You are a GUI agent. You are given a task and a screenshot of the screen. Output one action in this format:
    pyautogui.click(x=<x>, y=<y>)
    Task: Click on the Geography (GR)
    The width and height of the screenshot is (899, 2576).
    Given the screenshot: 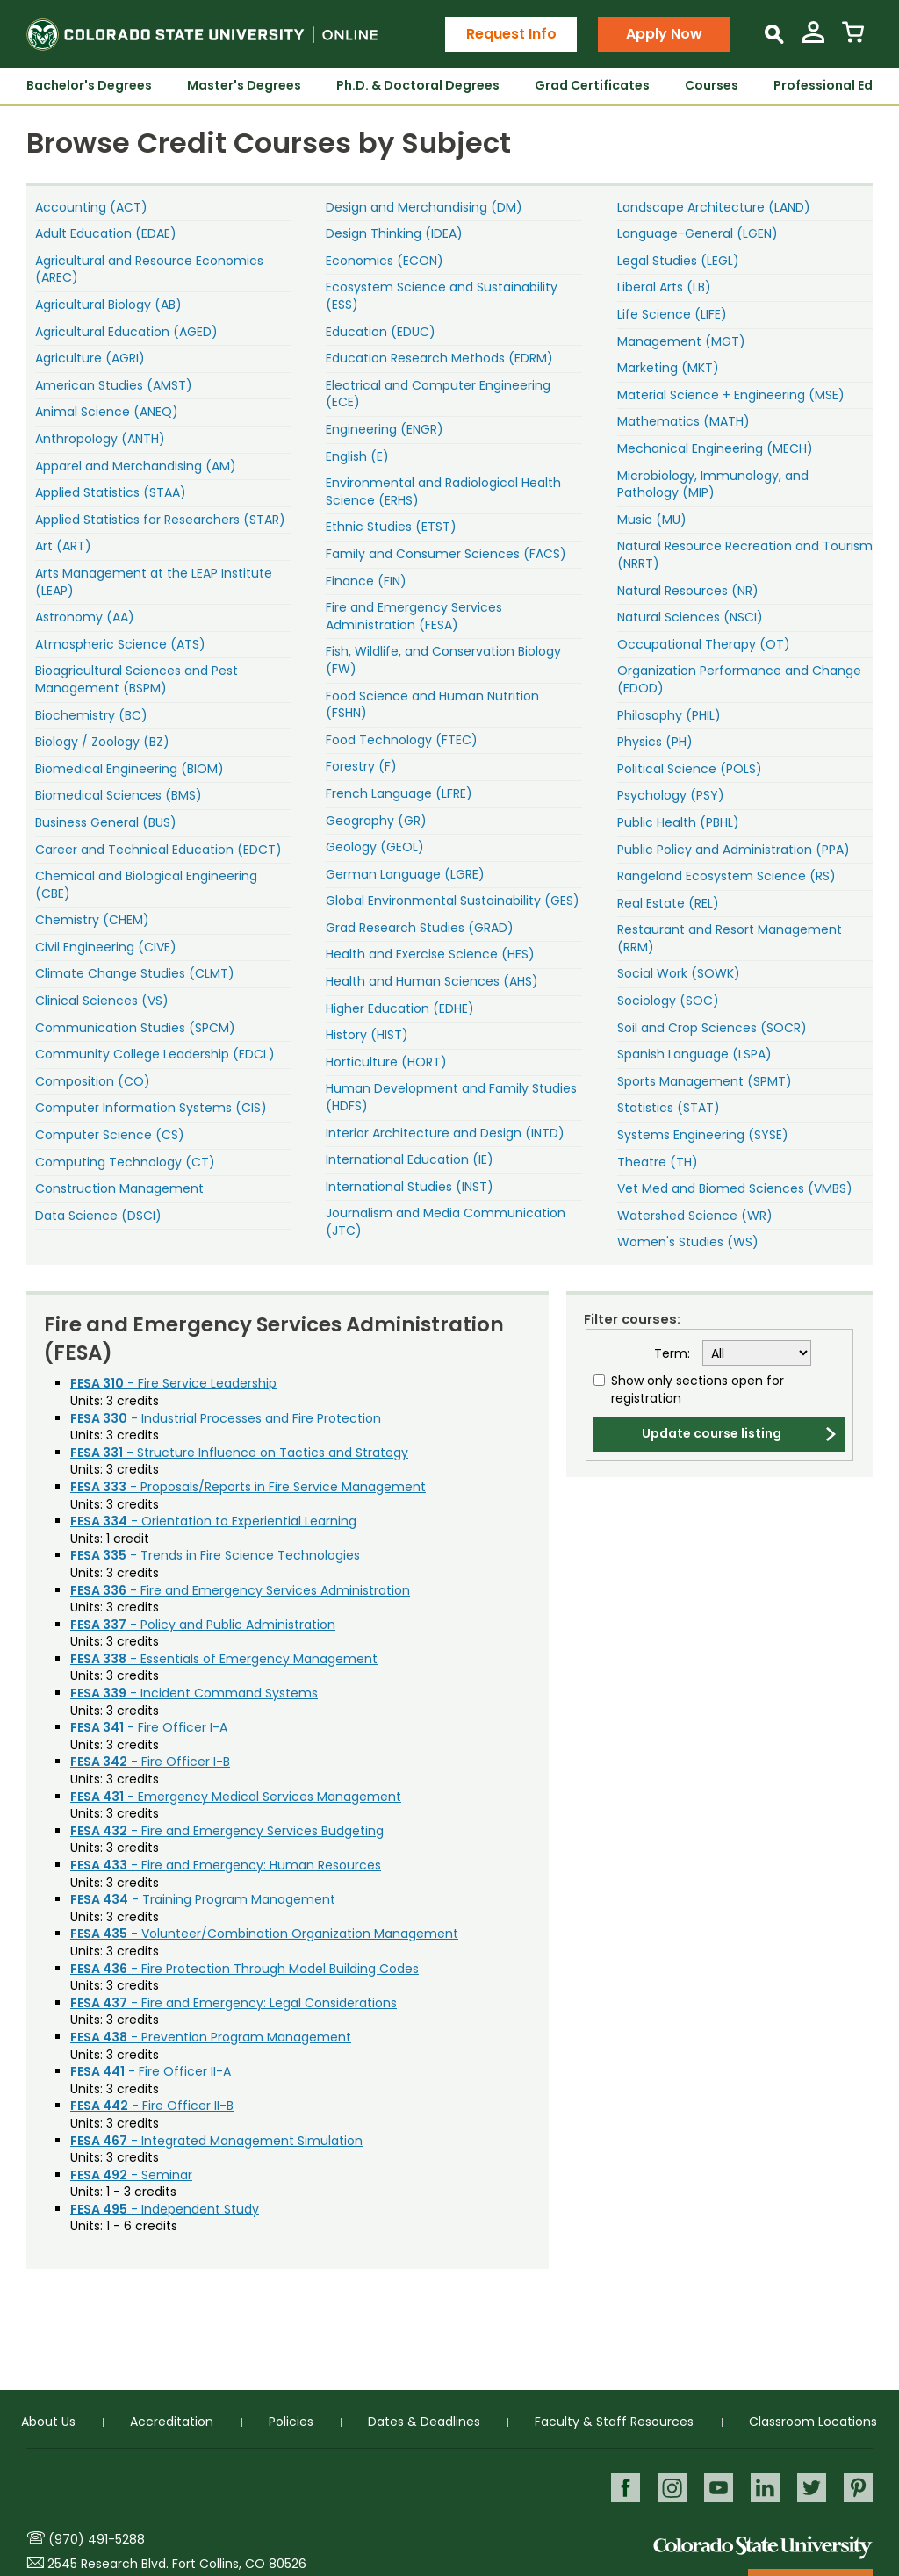 What is the action you would take?
    pyautogui.click(x=376, y=820)
    